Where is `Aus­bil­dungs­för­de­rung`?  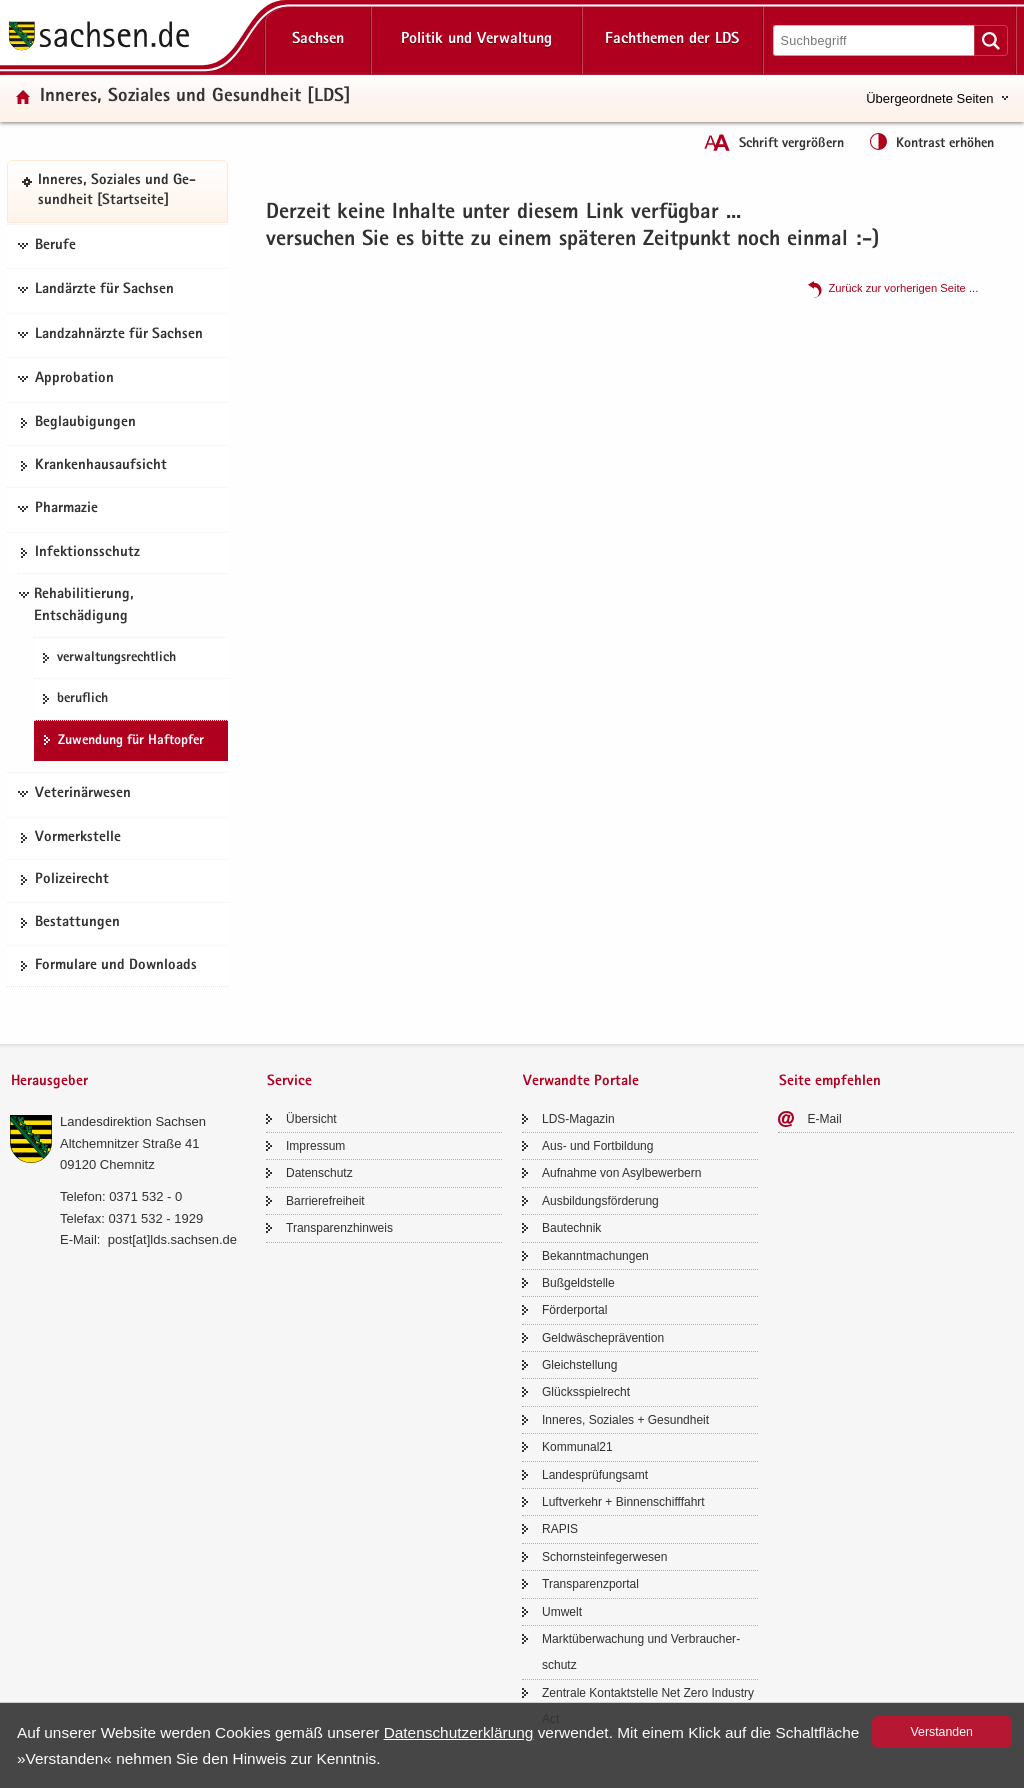
Aus­bil­dungs­för­de­rung is located at coordinates (600, 1201).